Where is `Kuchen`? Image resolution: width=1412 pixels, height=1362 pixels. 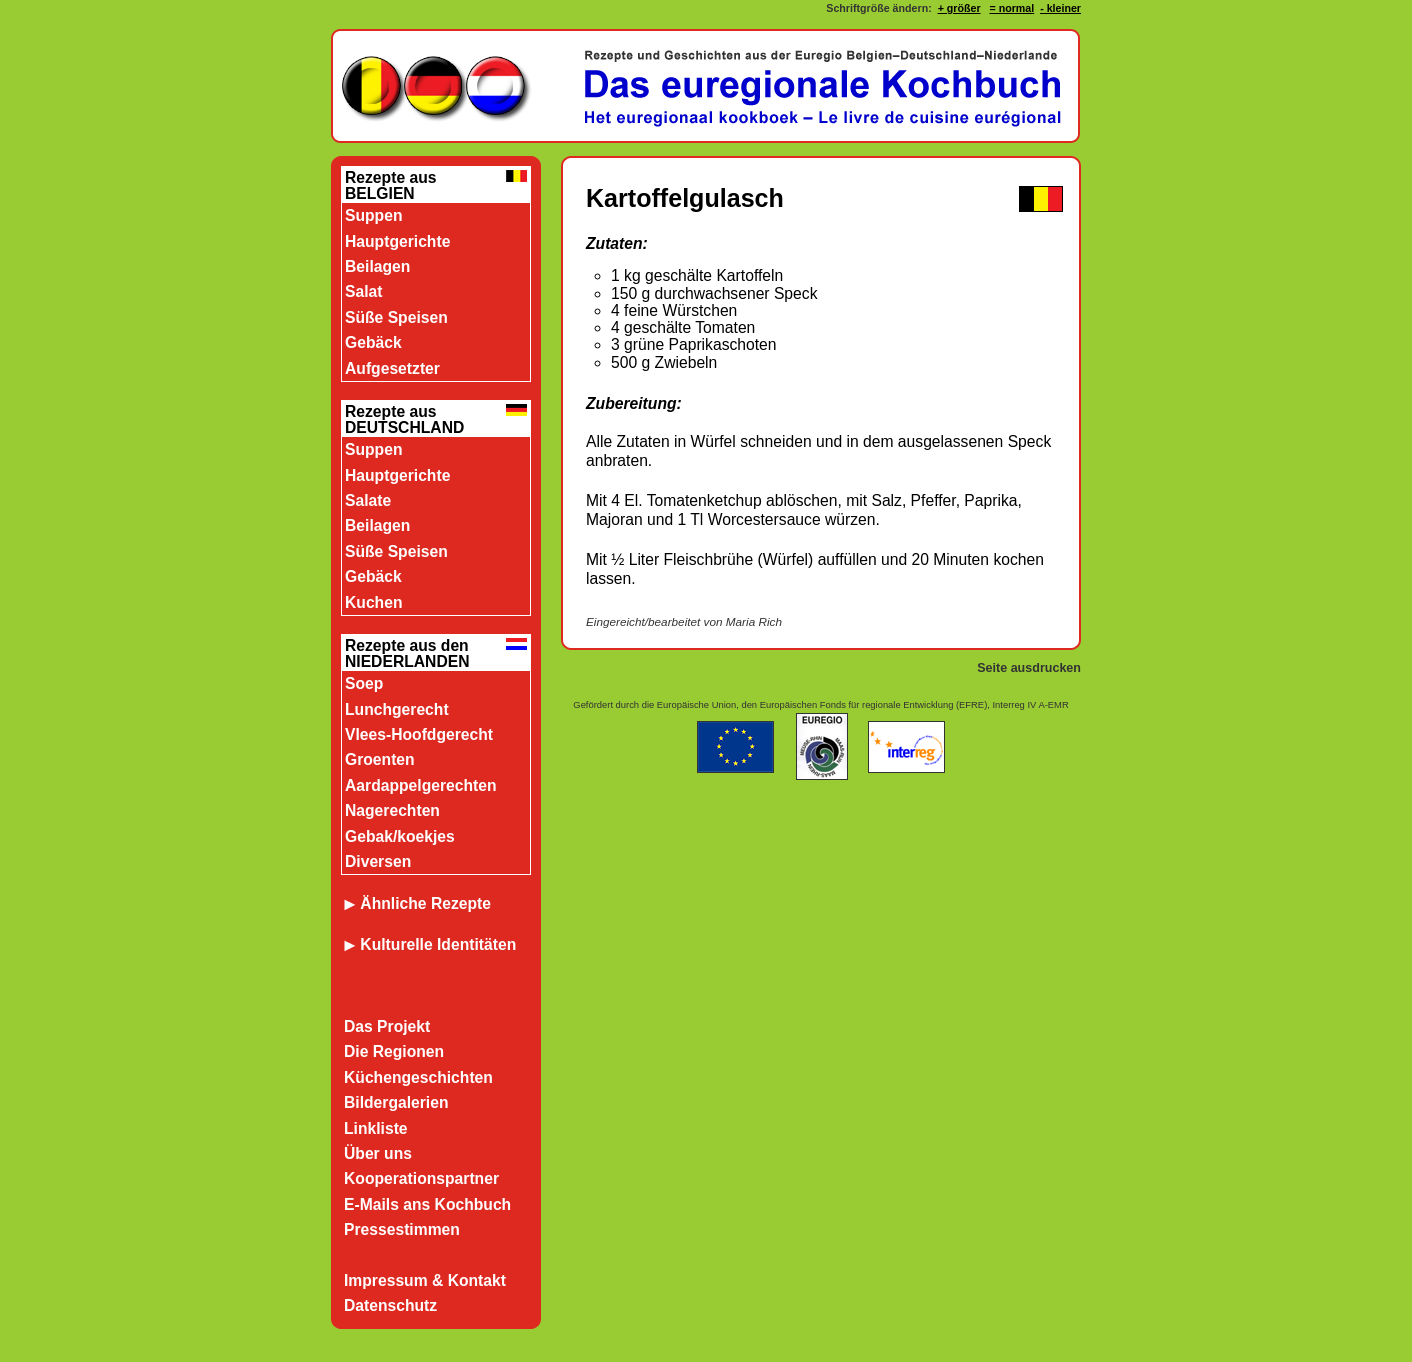 Kuchen is located at coordinates (373, 602).